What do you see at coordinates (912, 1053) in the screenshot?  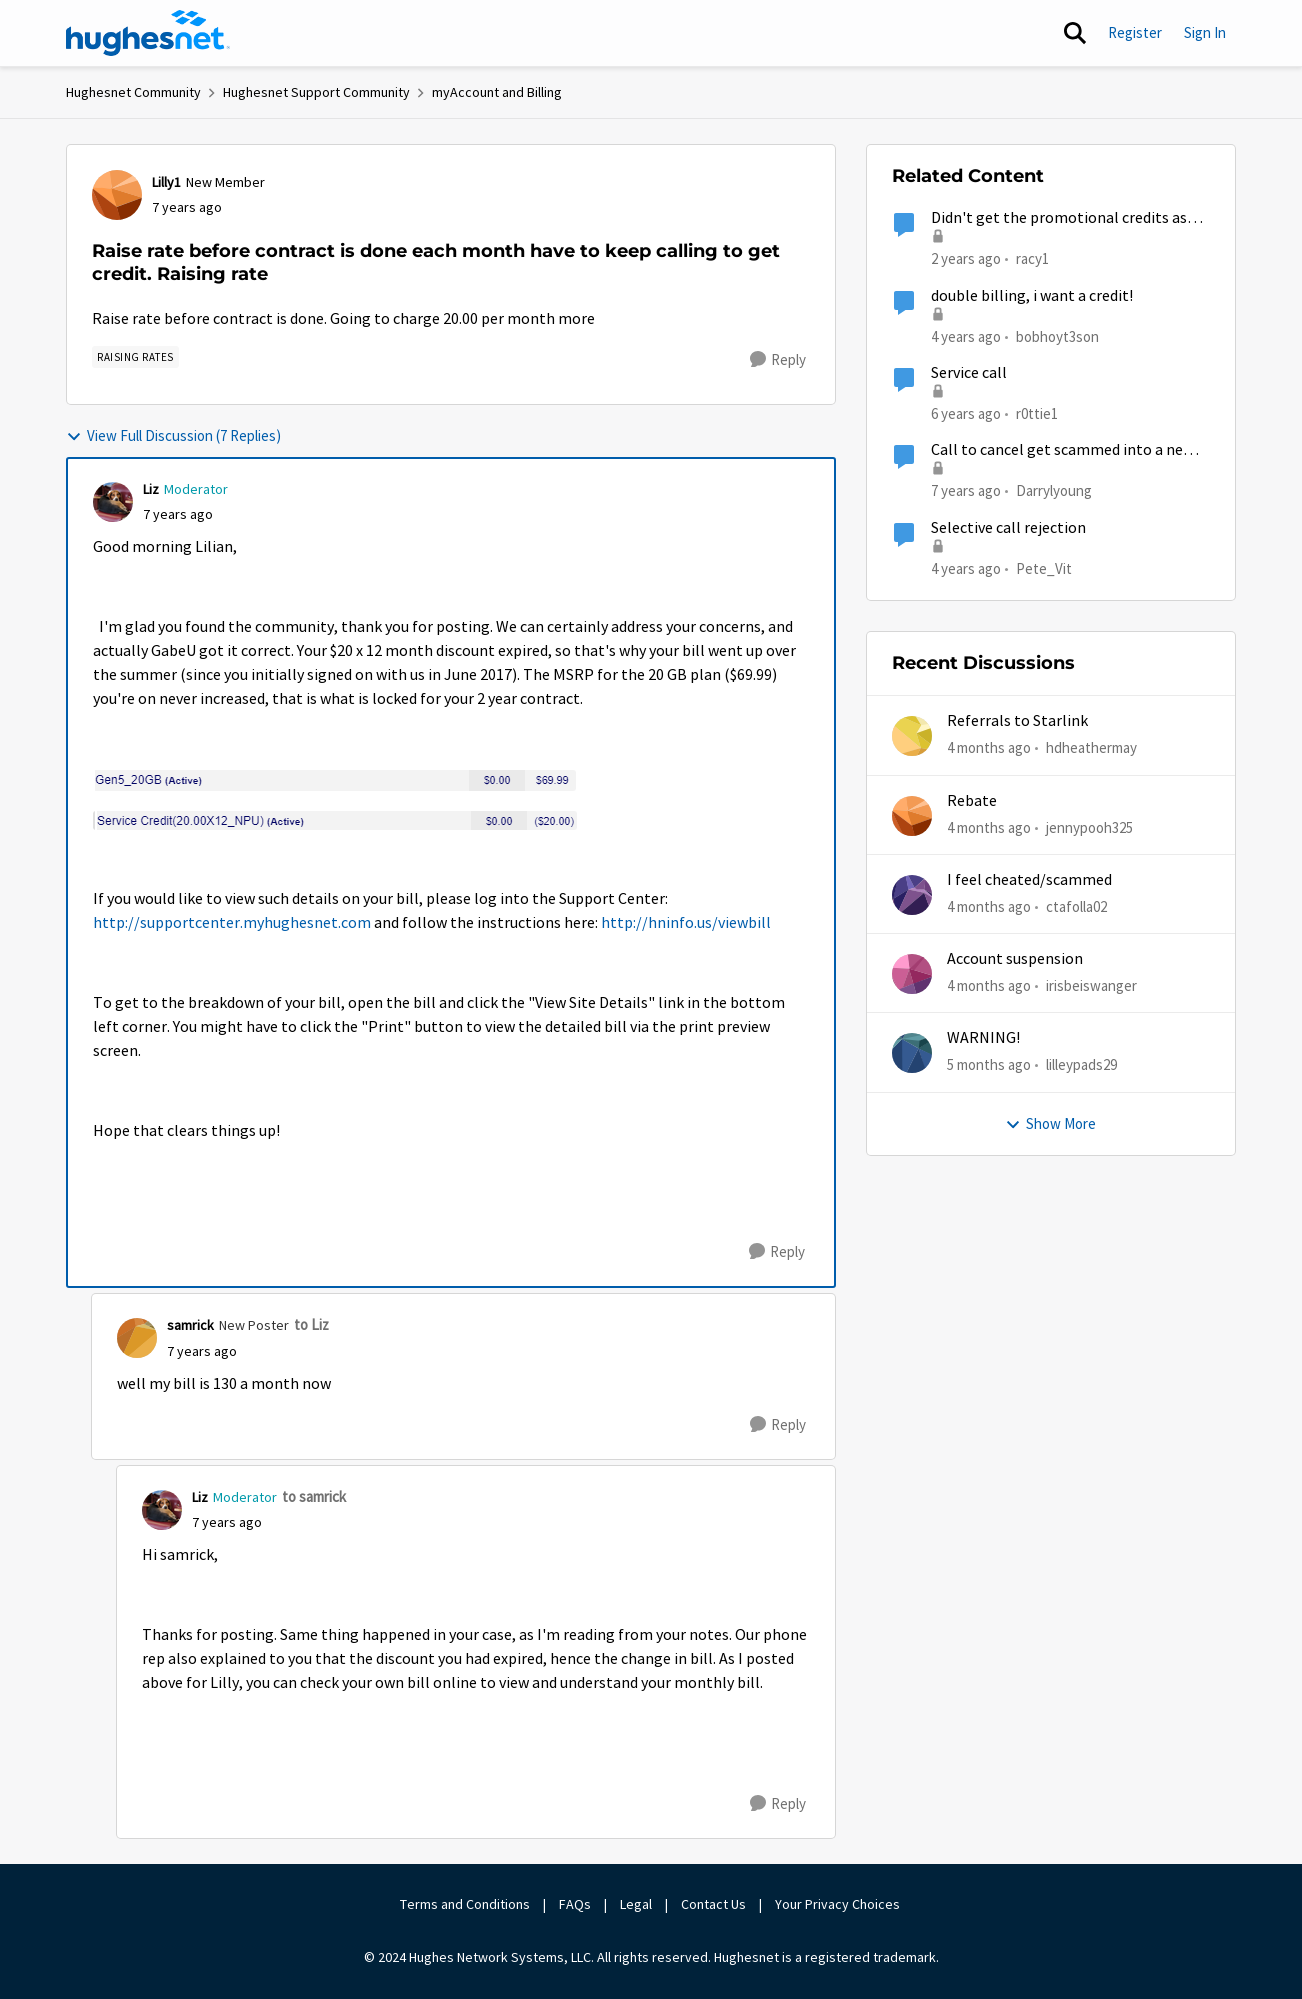 I see `[View Profile: lilleypads29,]` at bounding box center [912, 1053].